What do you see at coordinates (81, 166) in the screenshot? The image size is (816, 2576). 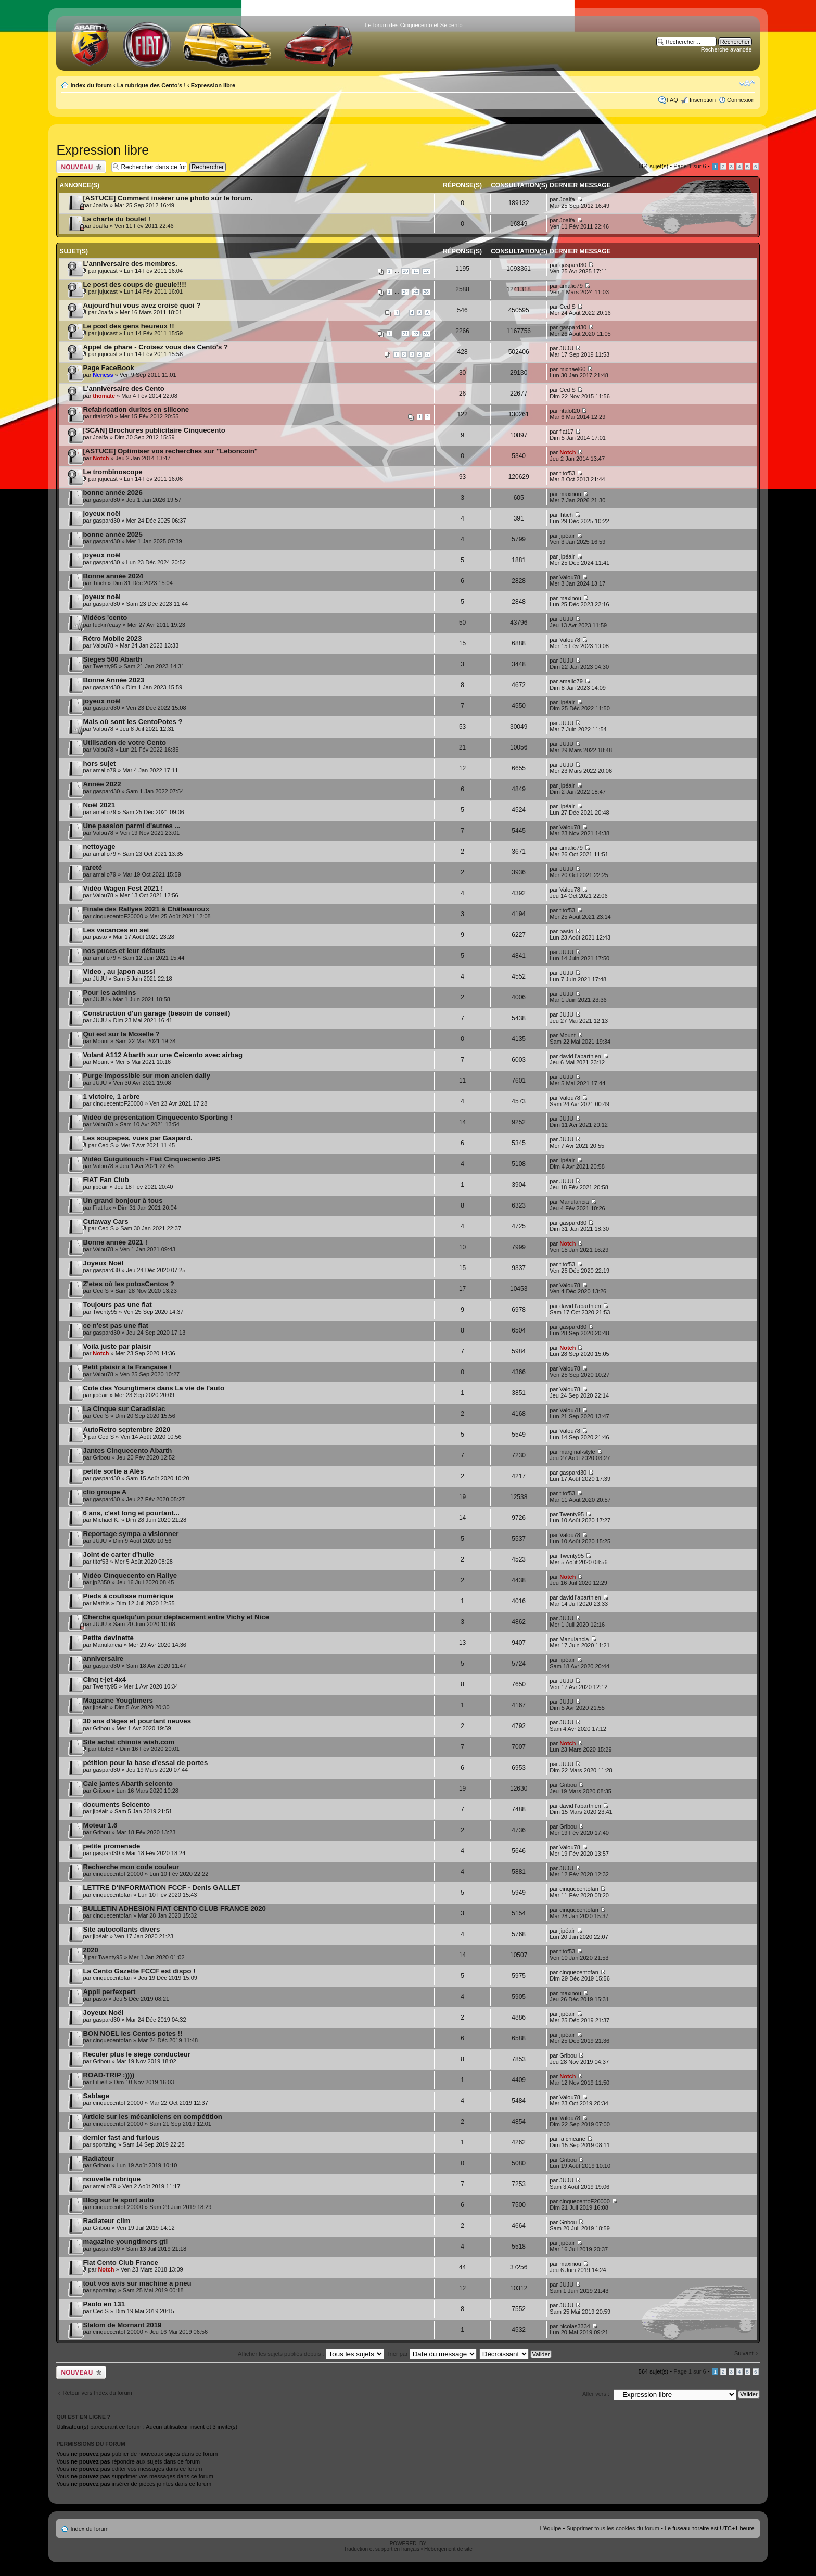 I see `Publier un nouveau sujet` at bounding box center [81, 166].